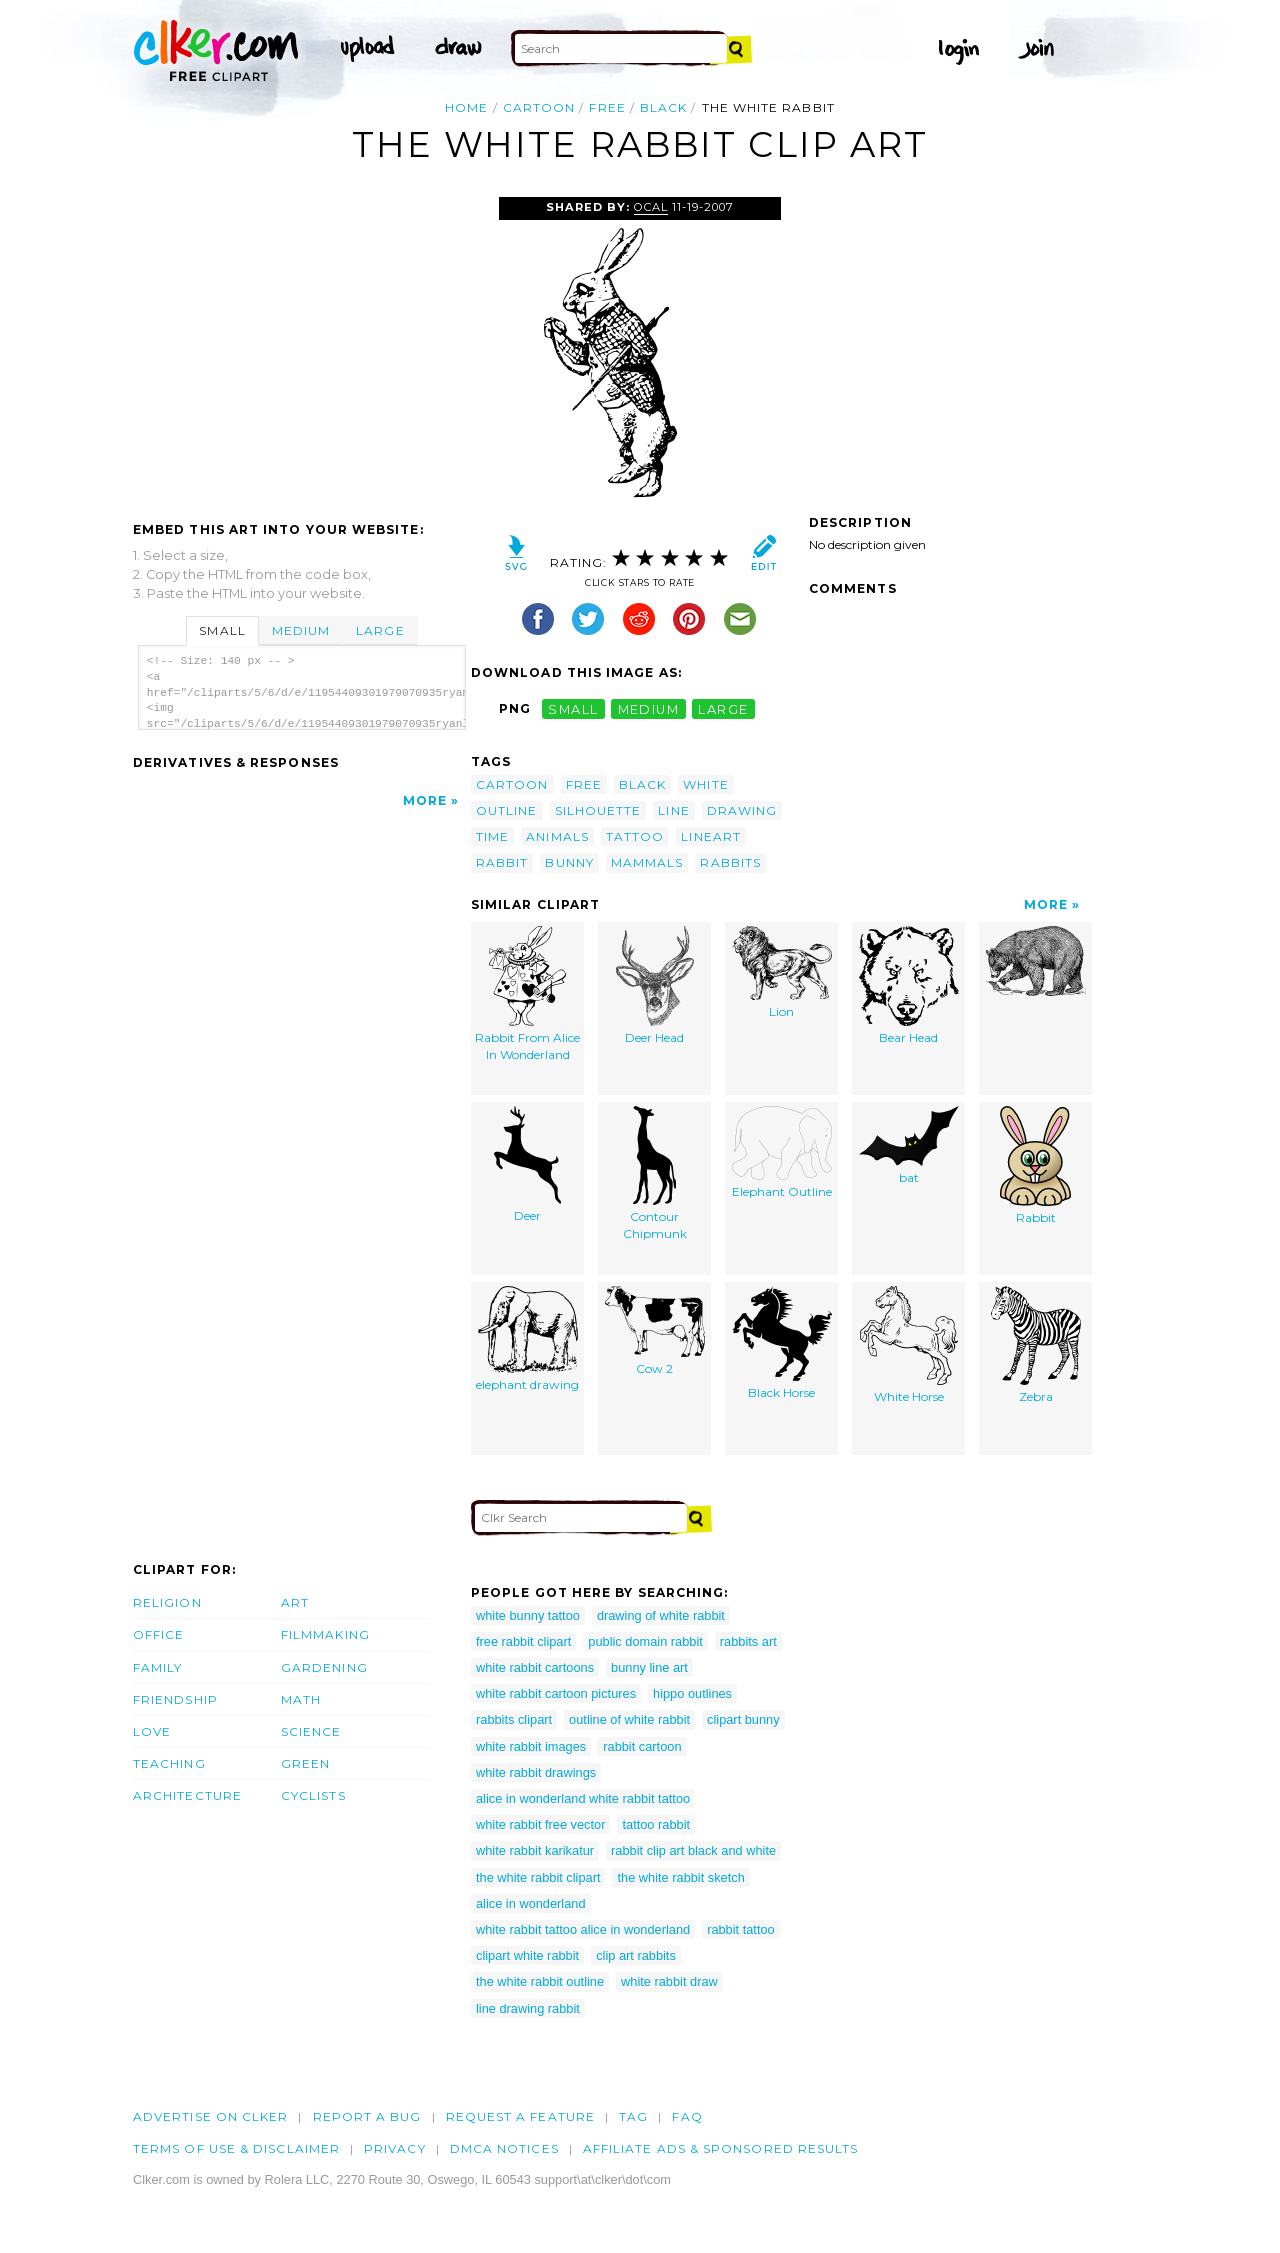  I want to click on Science, so click(311, 1731).